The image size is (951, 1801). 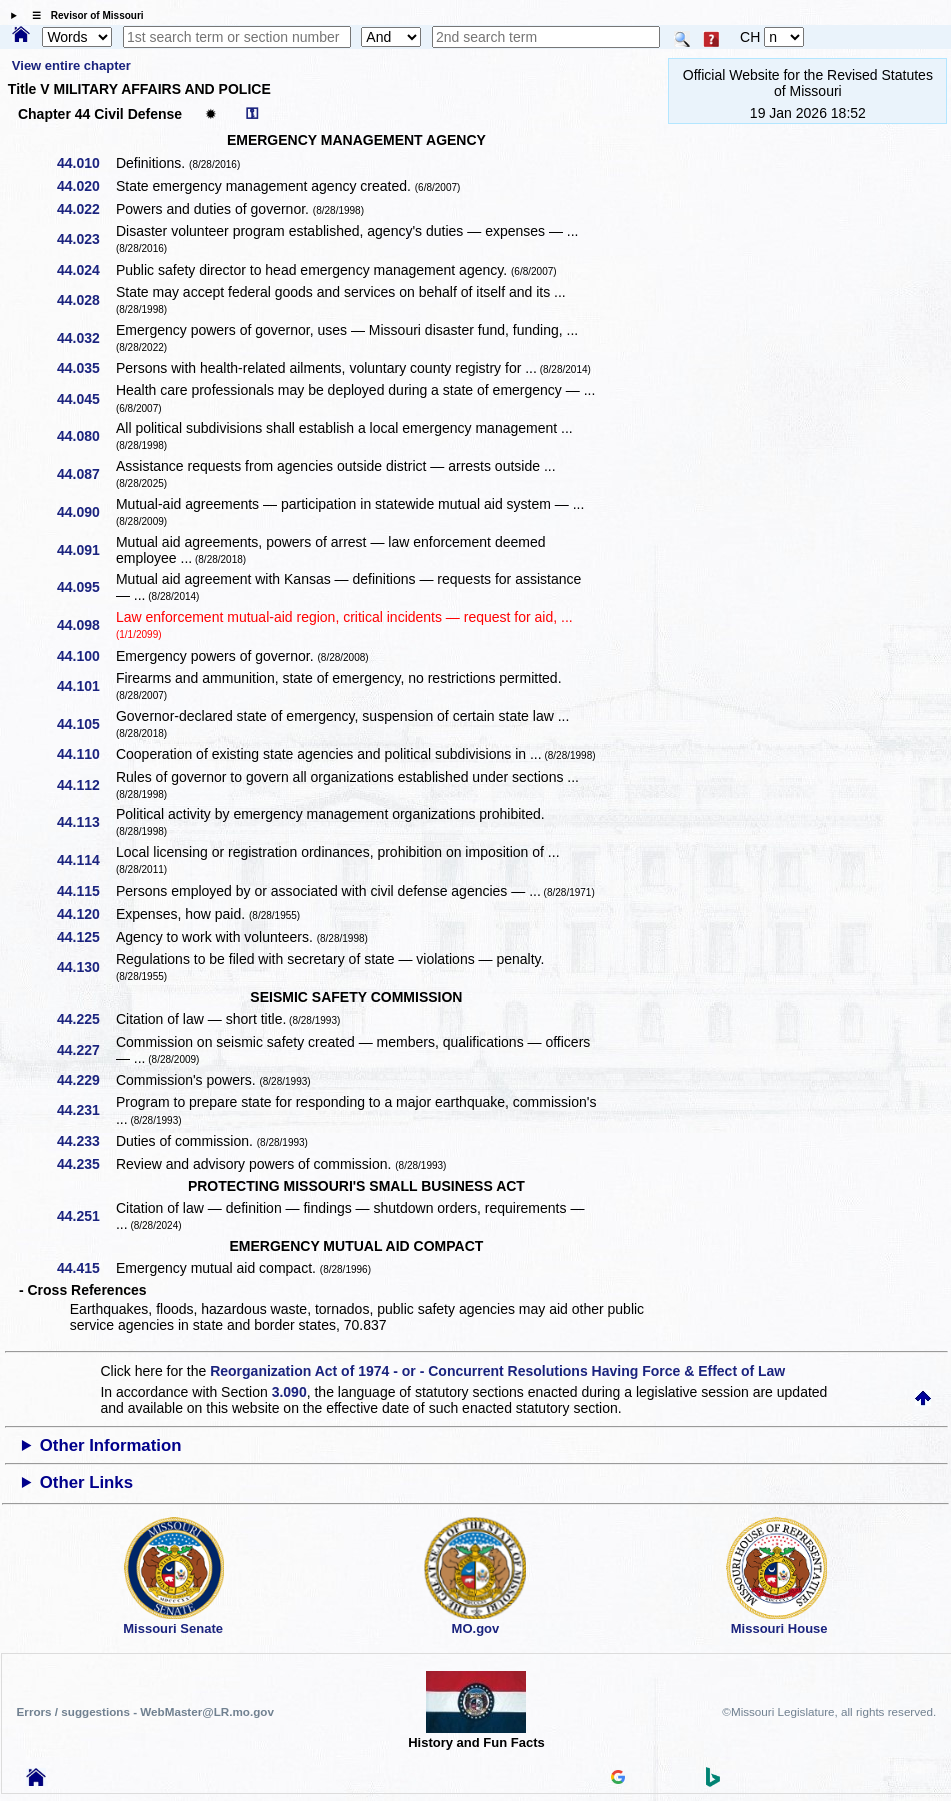 What do you see at coordinates (85, 1141) in the screenshot?
I see `44.233` at bounding box center [85, 1141].